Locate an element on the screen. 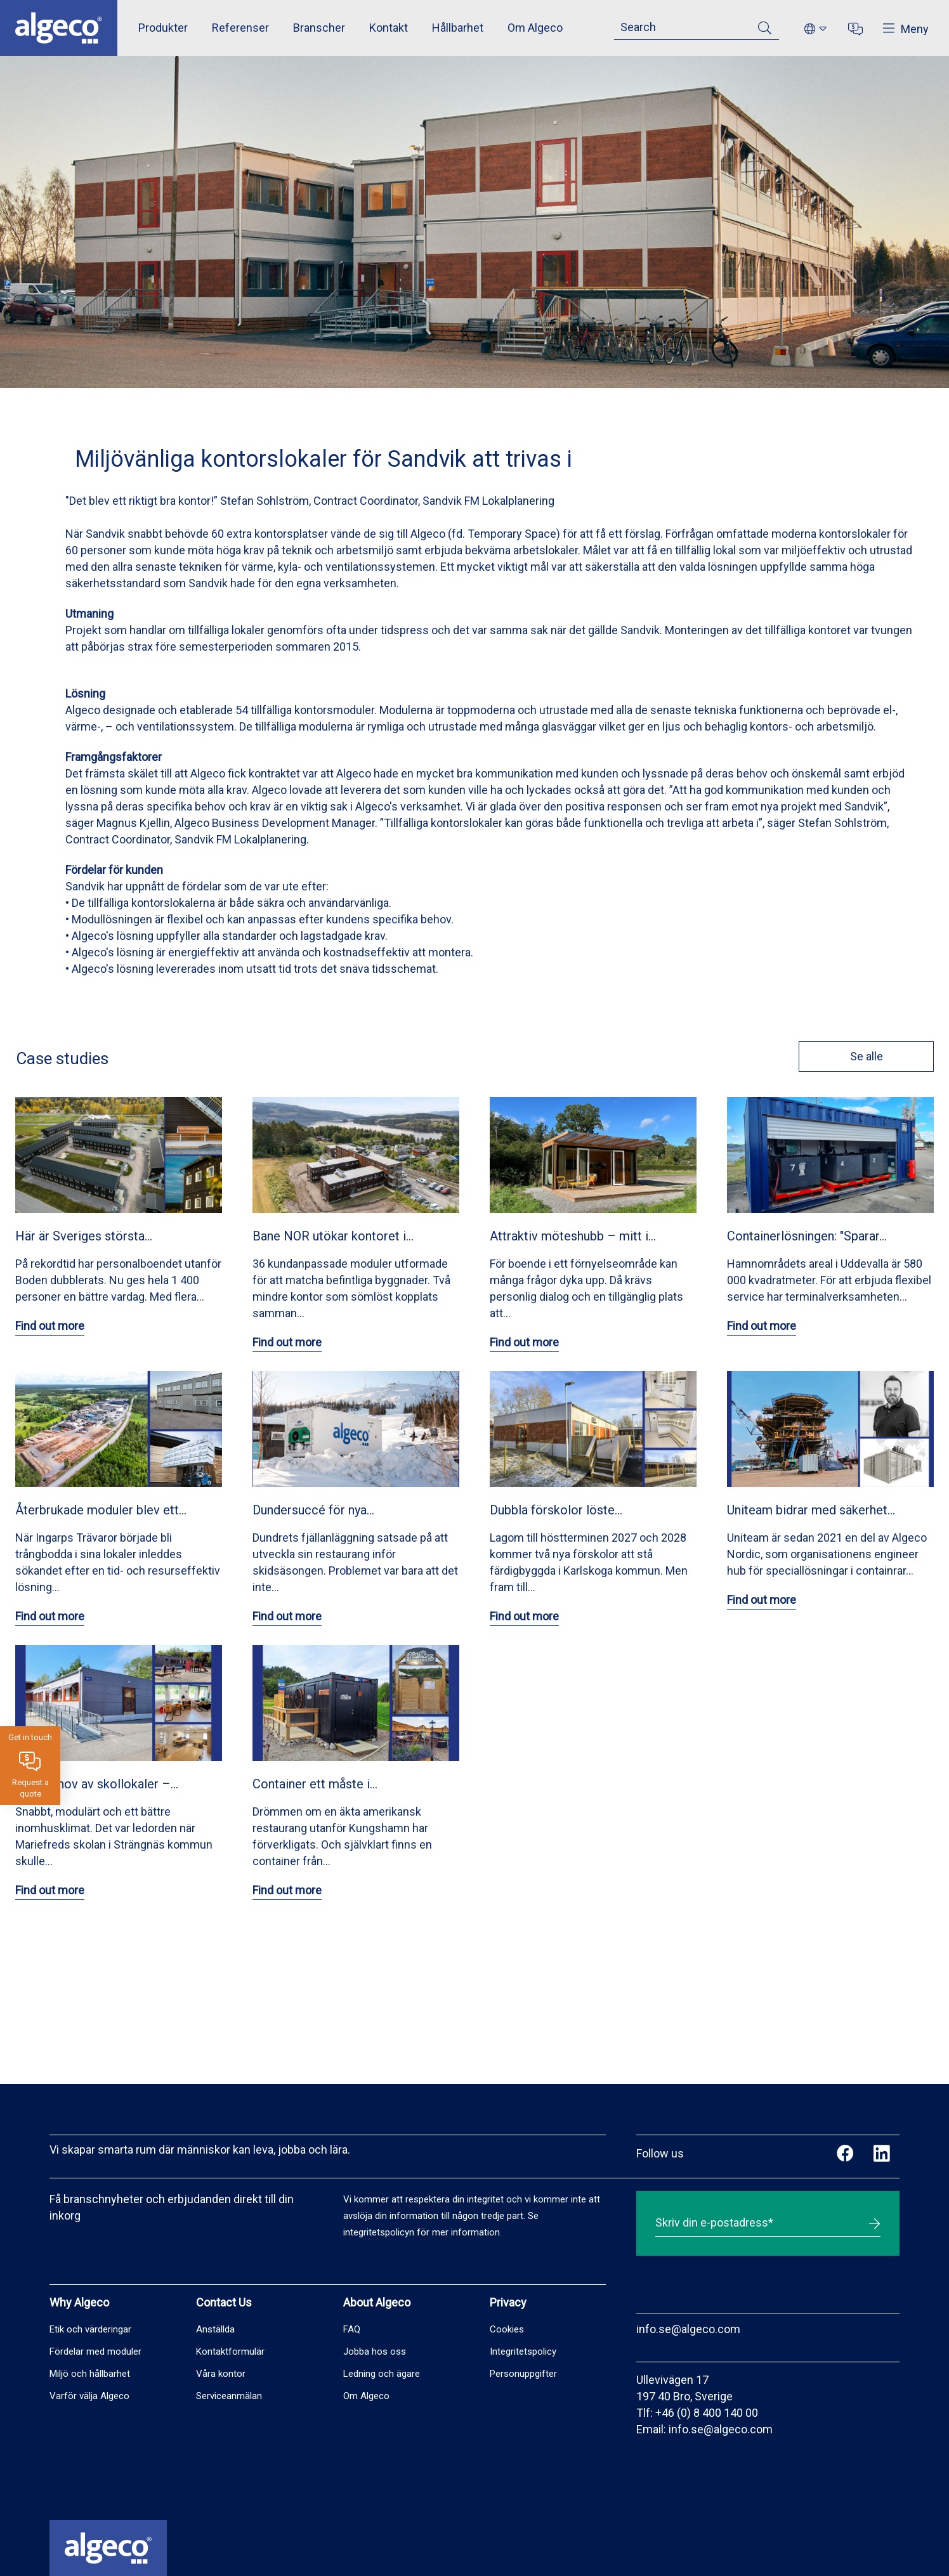 The width and height of the screenshot is (949, 2576). Kontakt is located at coordinates (388, 27).